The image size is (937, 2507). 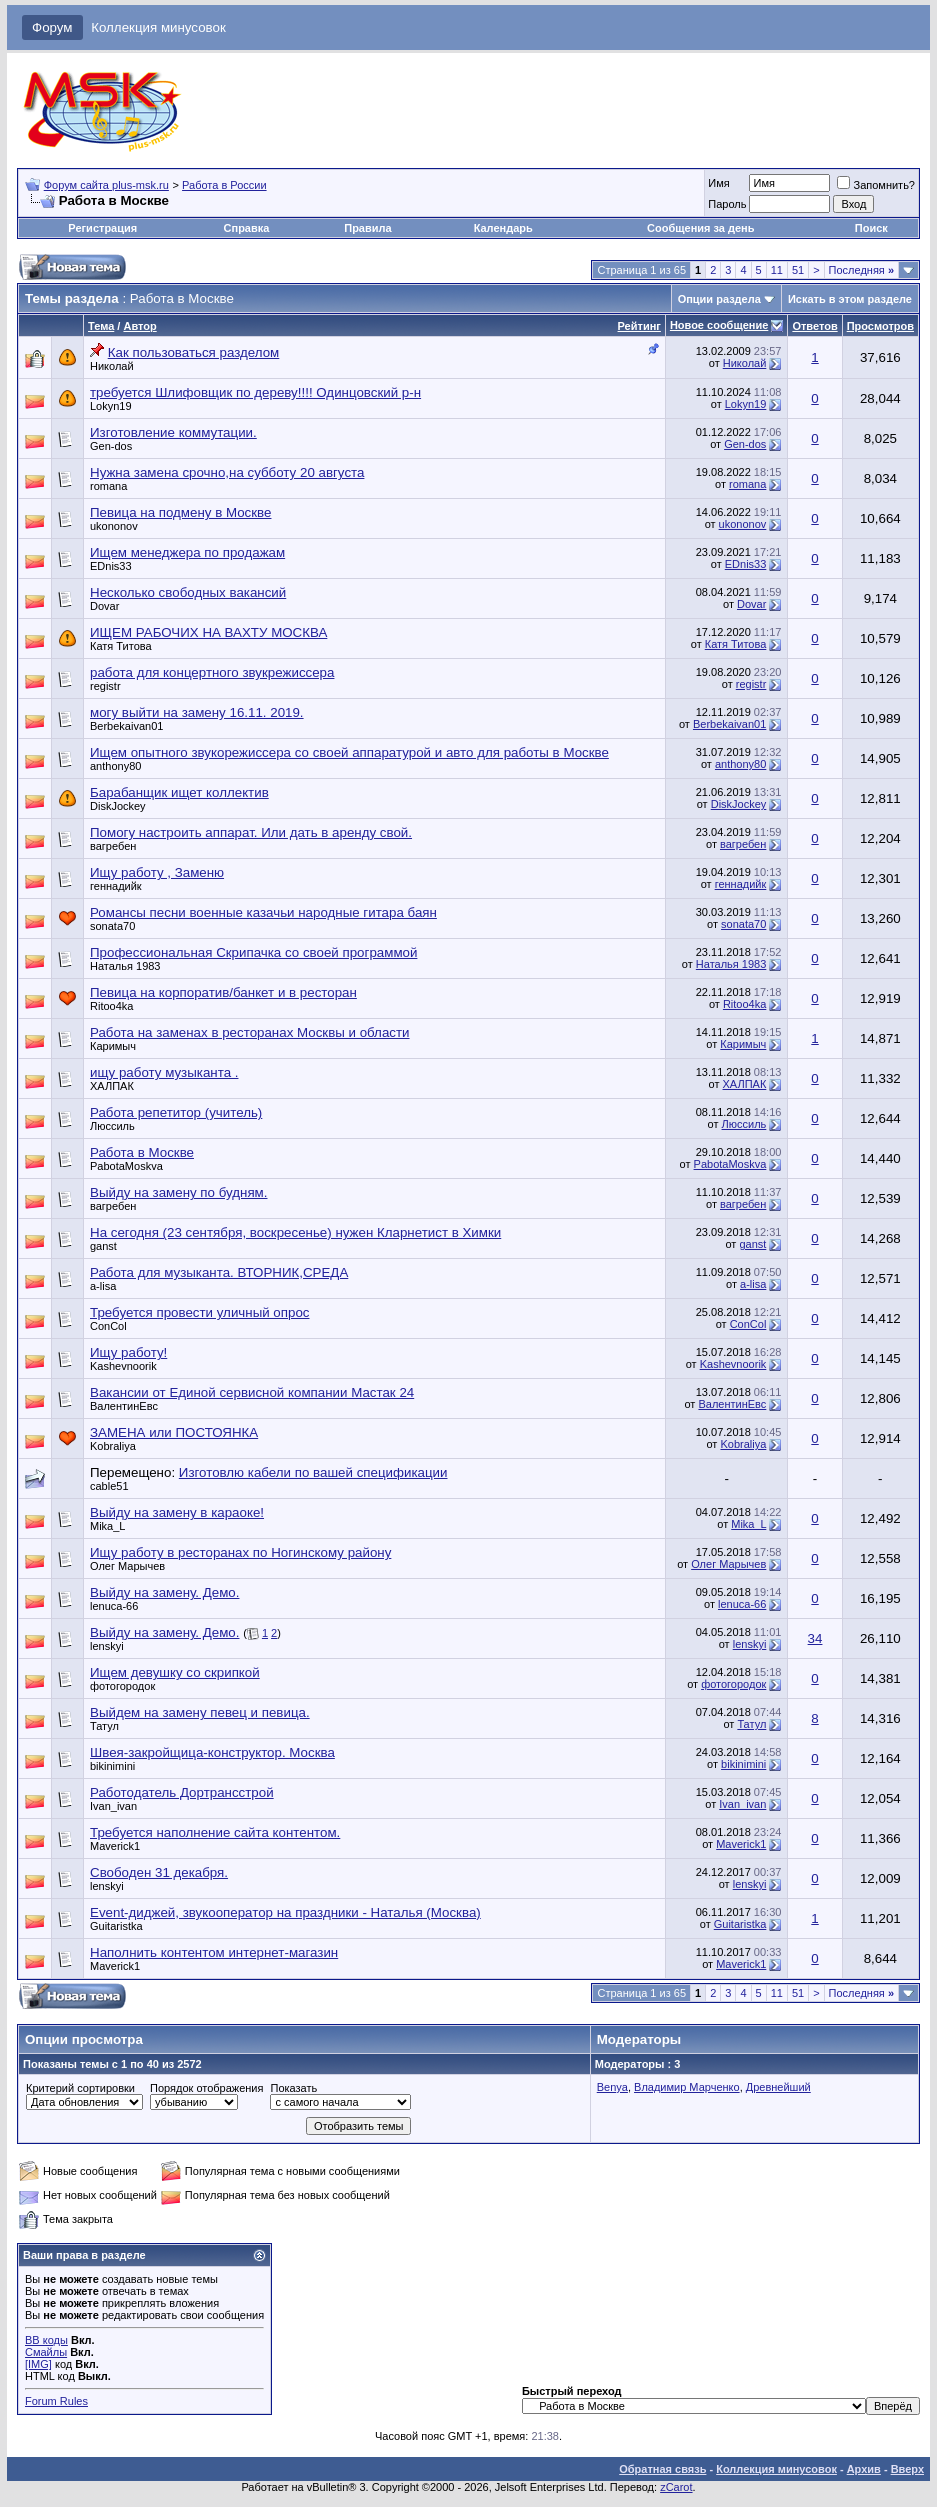 I want to click on Kashevnoorik, so click(x=123, y=1366).